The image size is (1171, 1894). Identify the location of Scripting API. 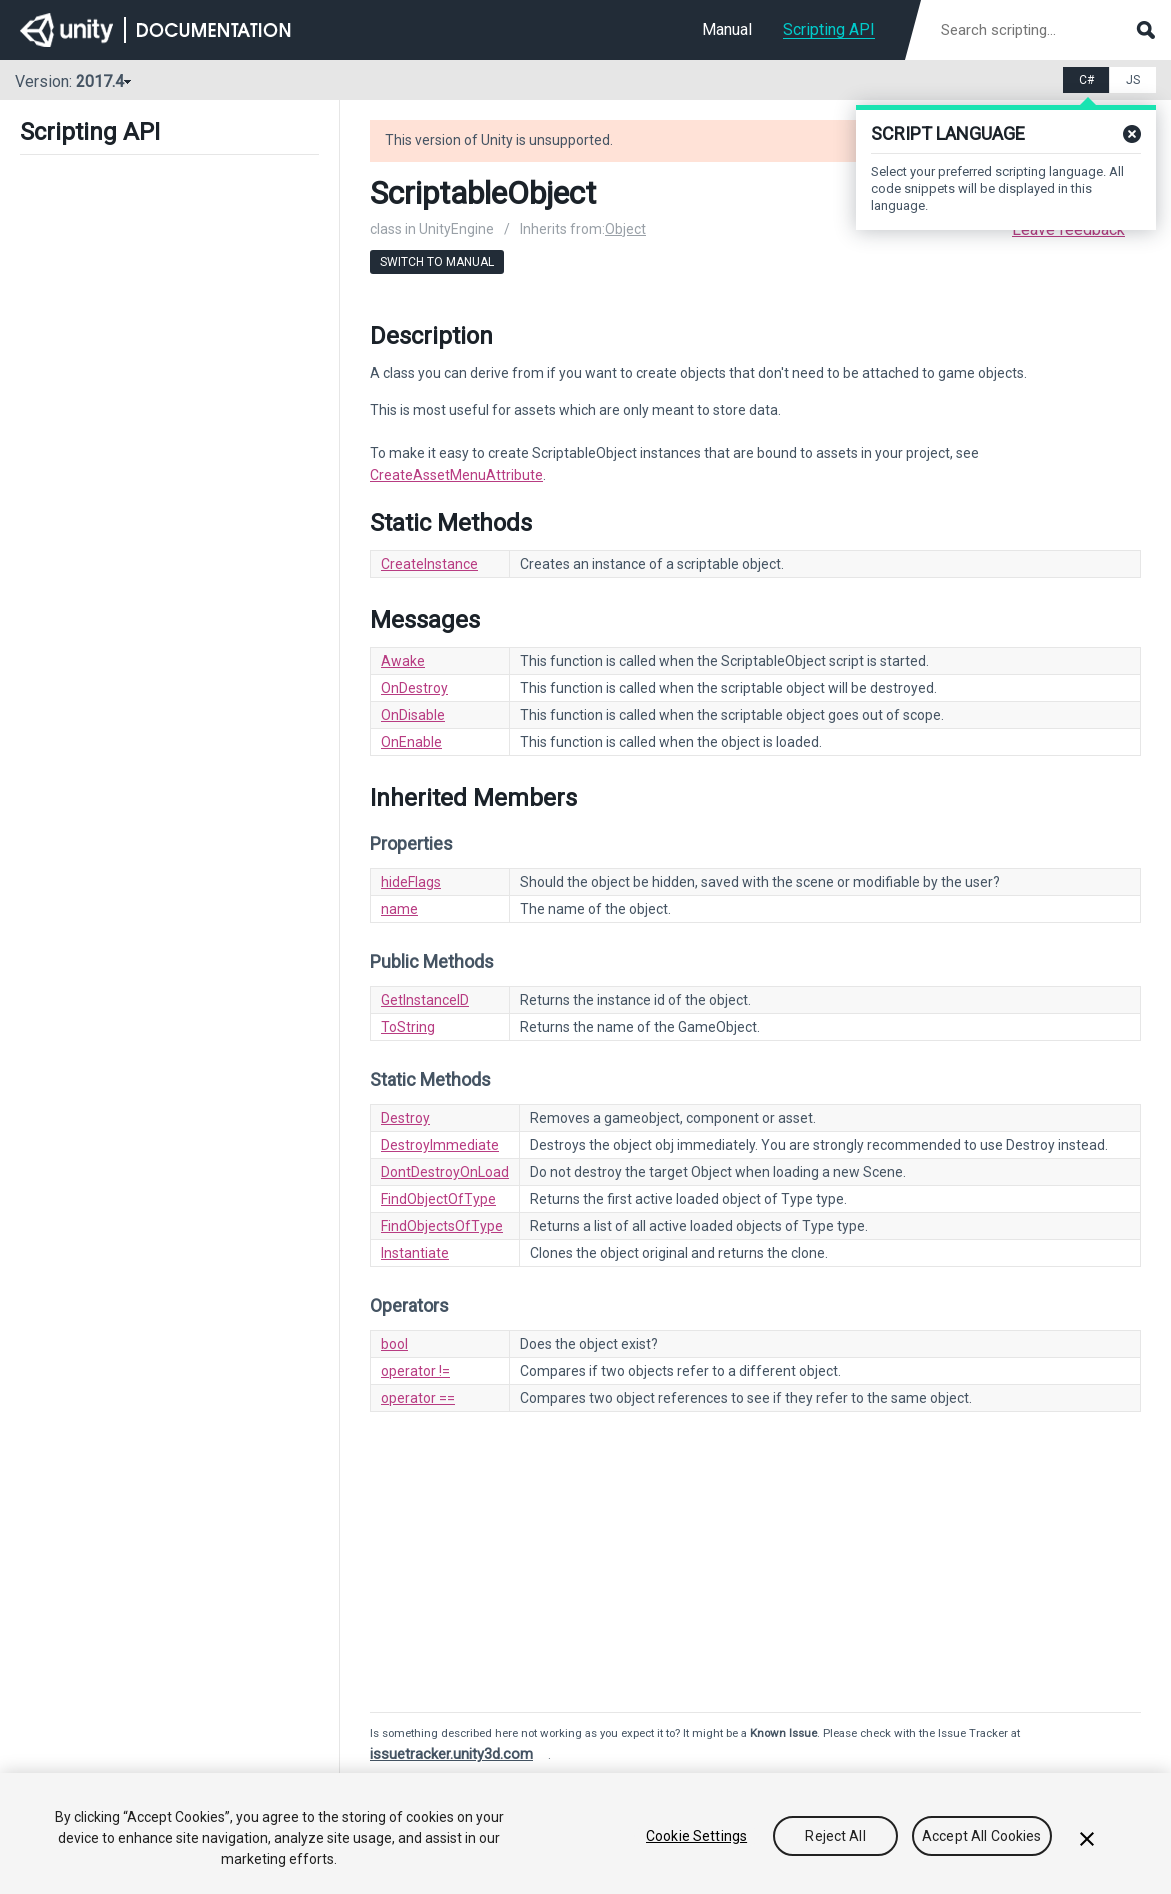
(829, 29).